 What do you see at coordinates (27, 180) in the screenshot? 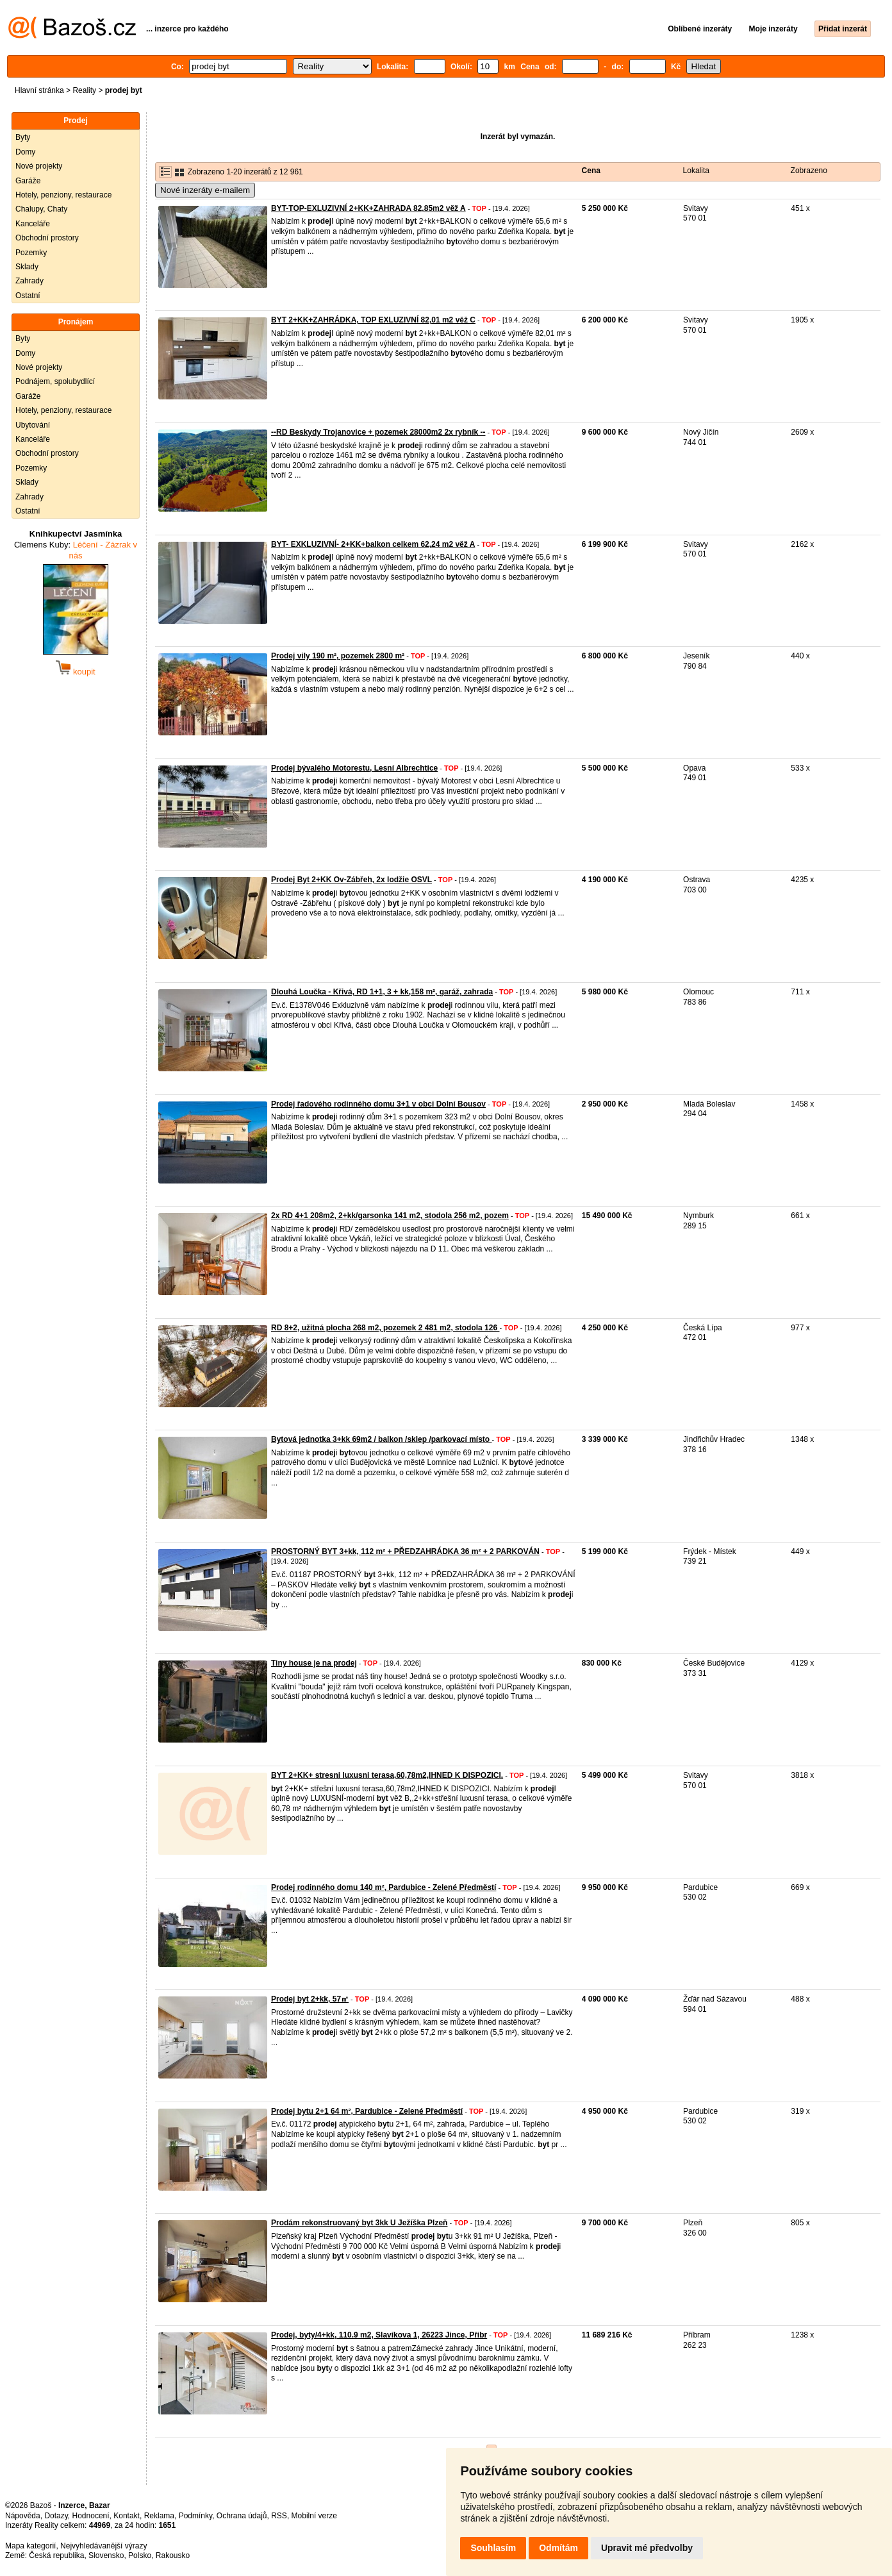
I see `Garáže` at bounding box center [27, 180].